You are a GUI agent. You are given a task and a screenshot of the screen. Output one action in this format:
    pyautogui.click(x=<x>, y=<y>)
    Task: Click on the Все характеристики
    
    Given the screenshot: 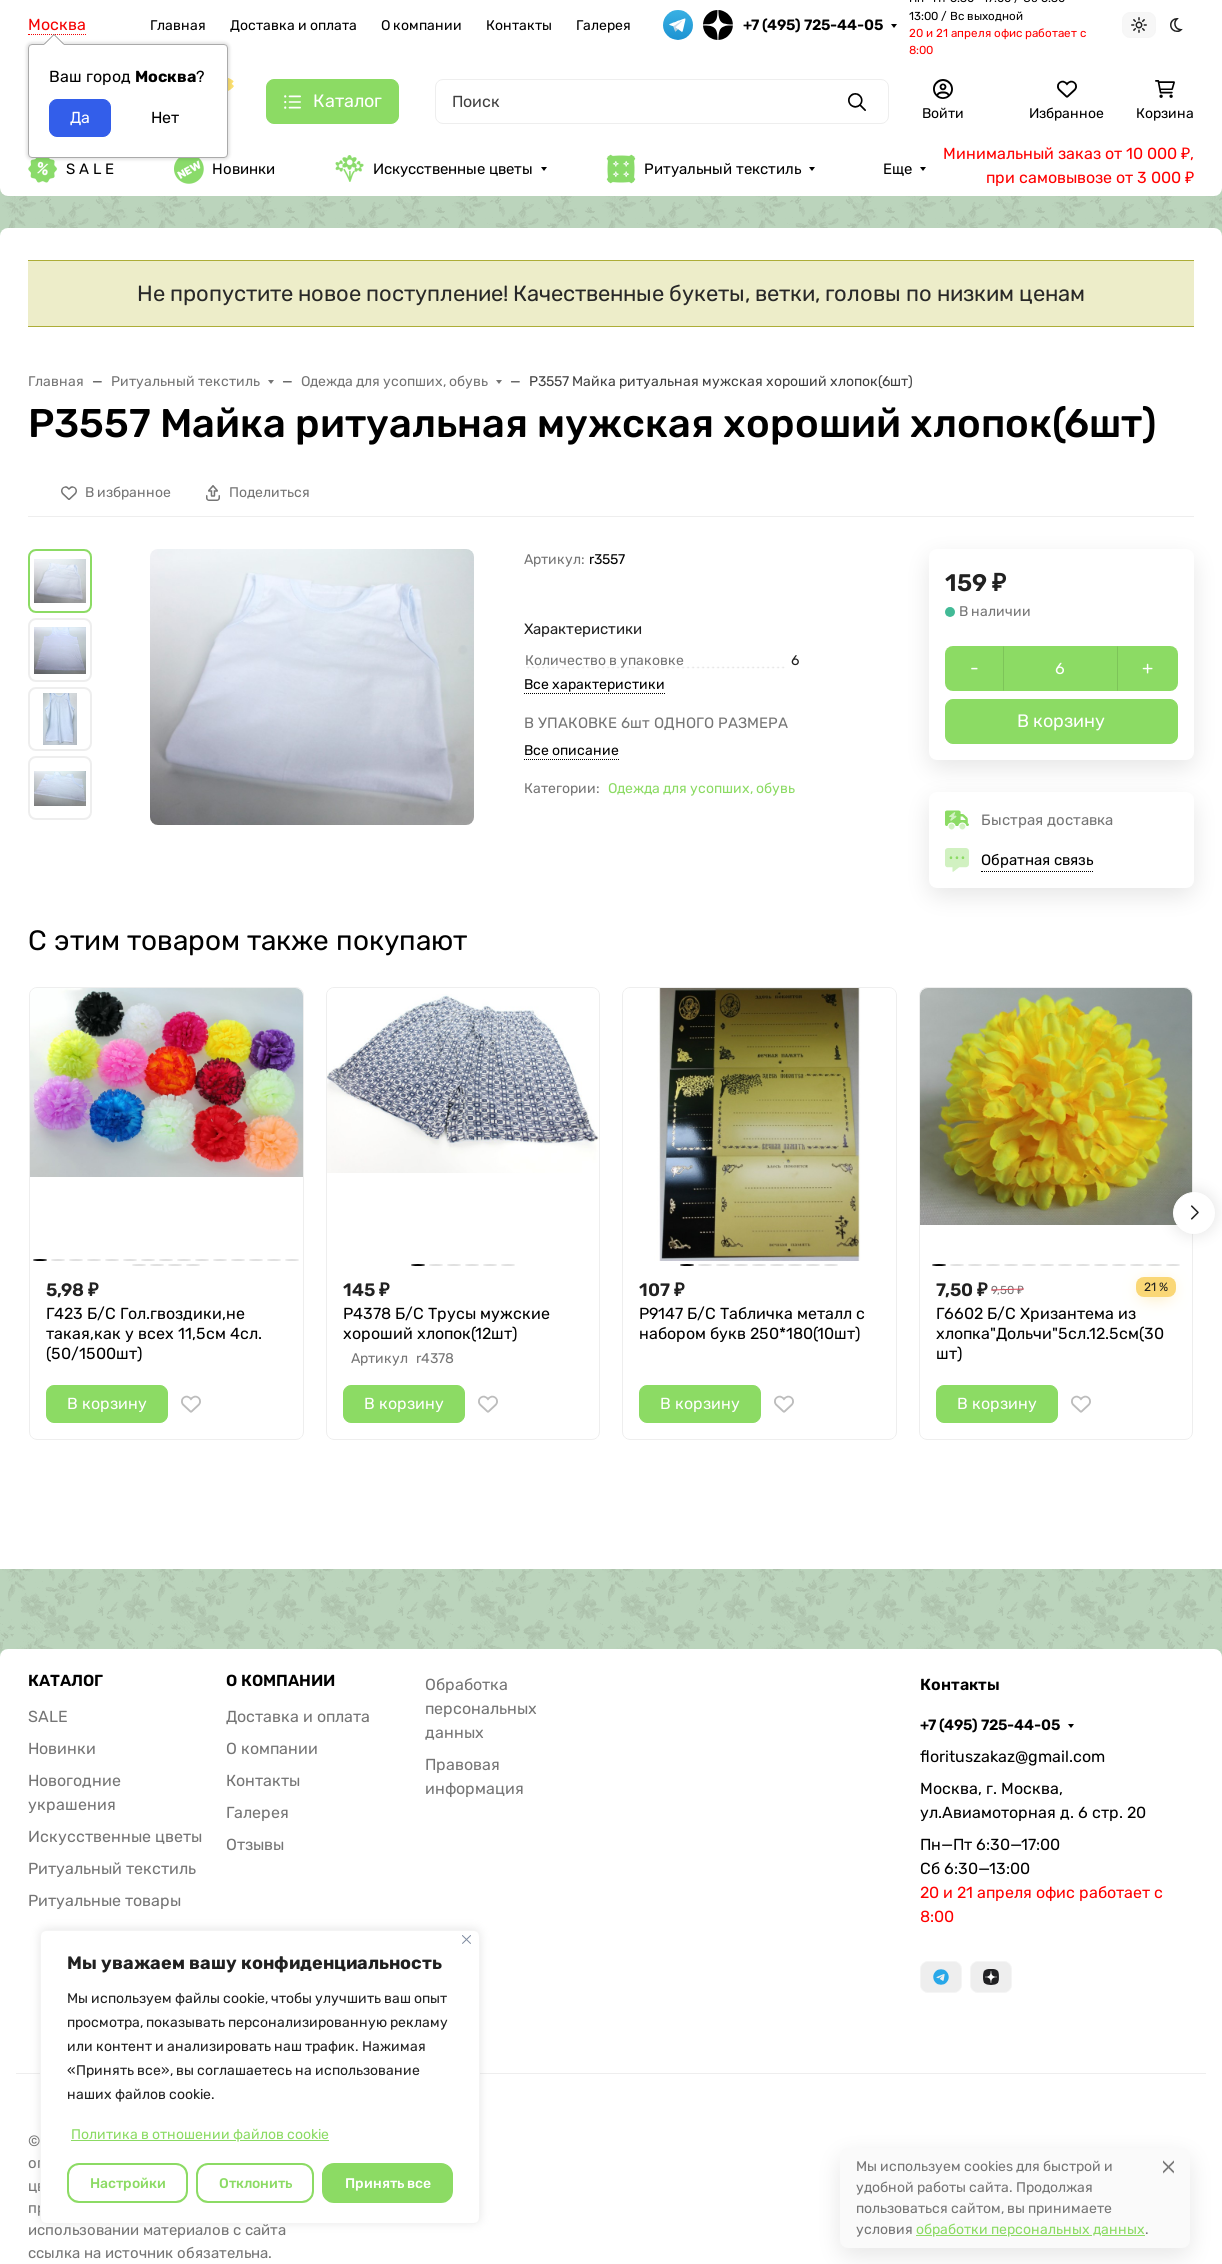 What is the action you would take?
    pyautogui.click(x=594, y=684)
    